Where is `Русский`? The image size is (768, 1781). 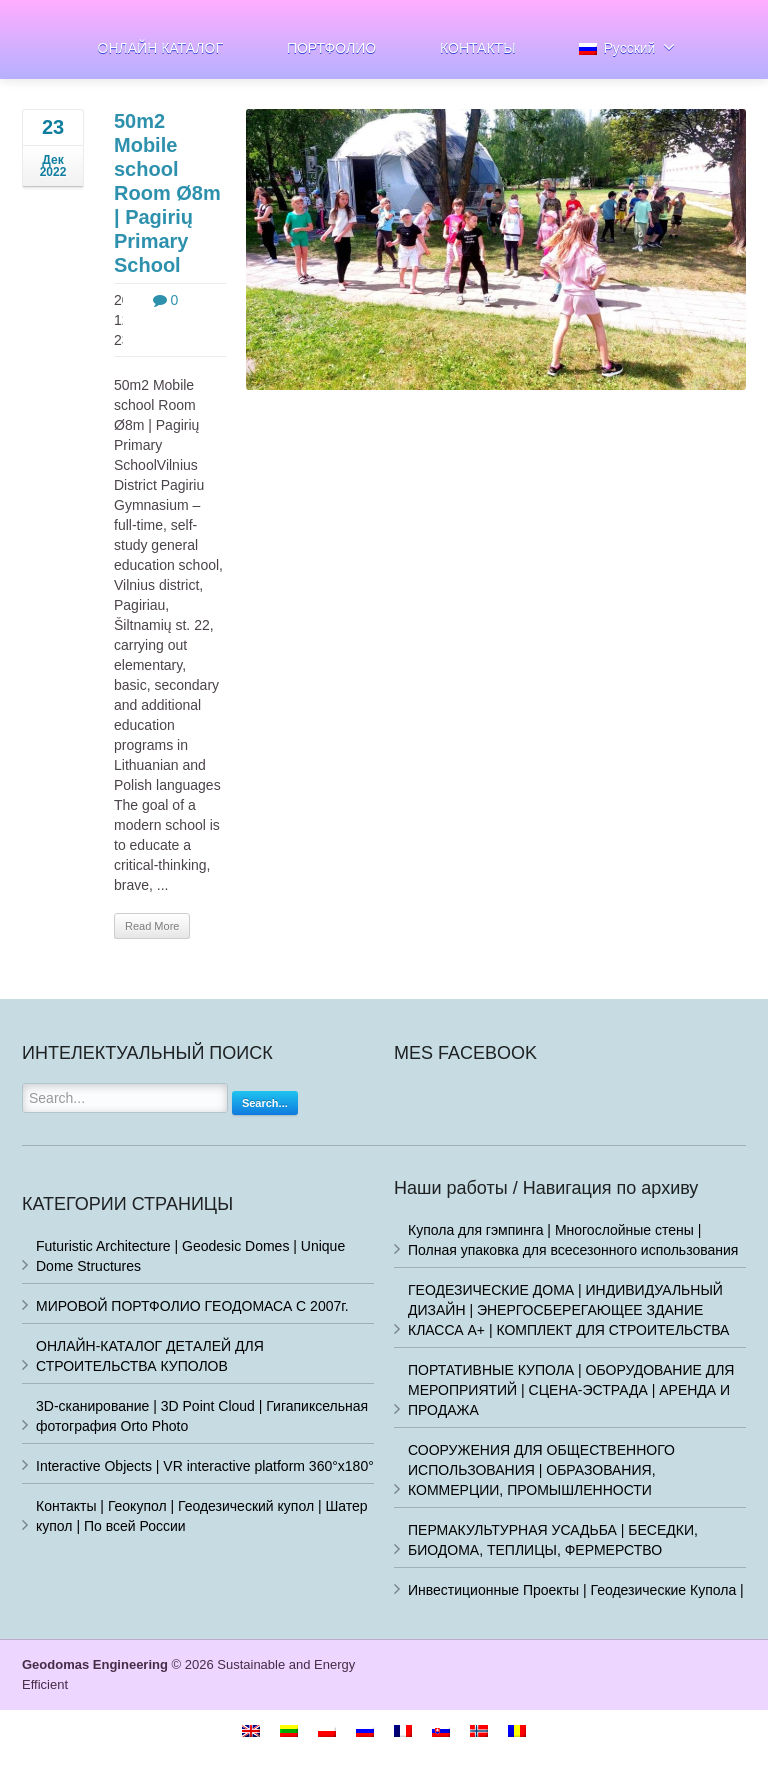 Русский is located at coordinates (627, 47).